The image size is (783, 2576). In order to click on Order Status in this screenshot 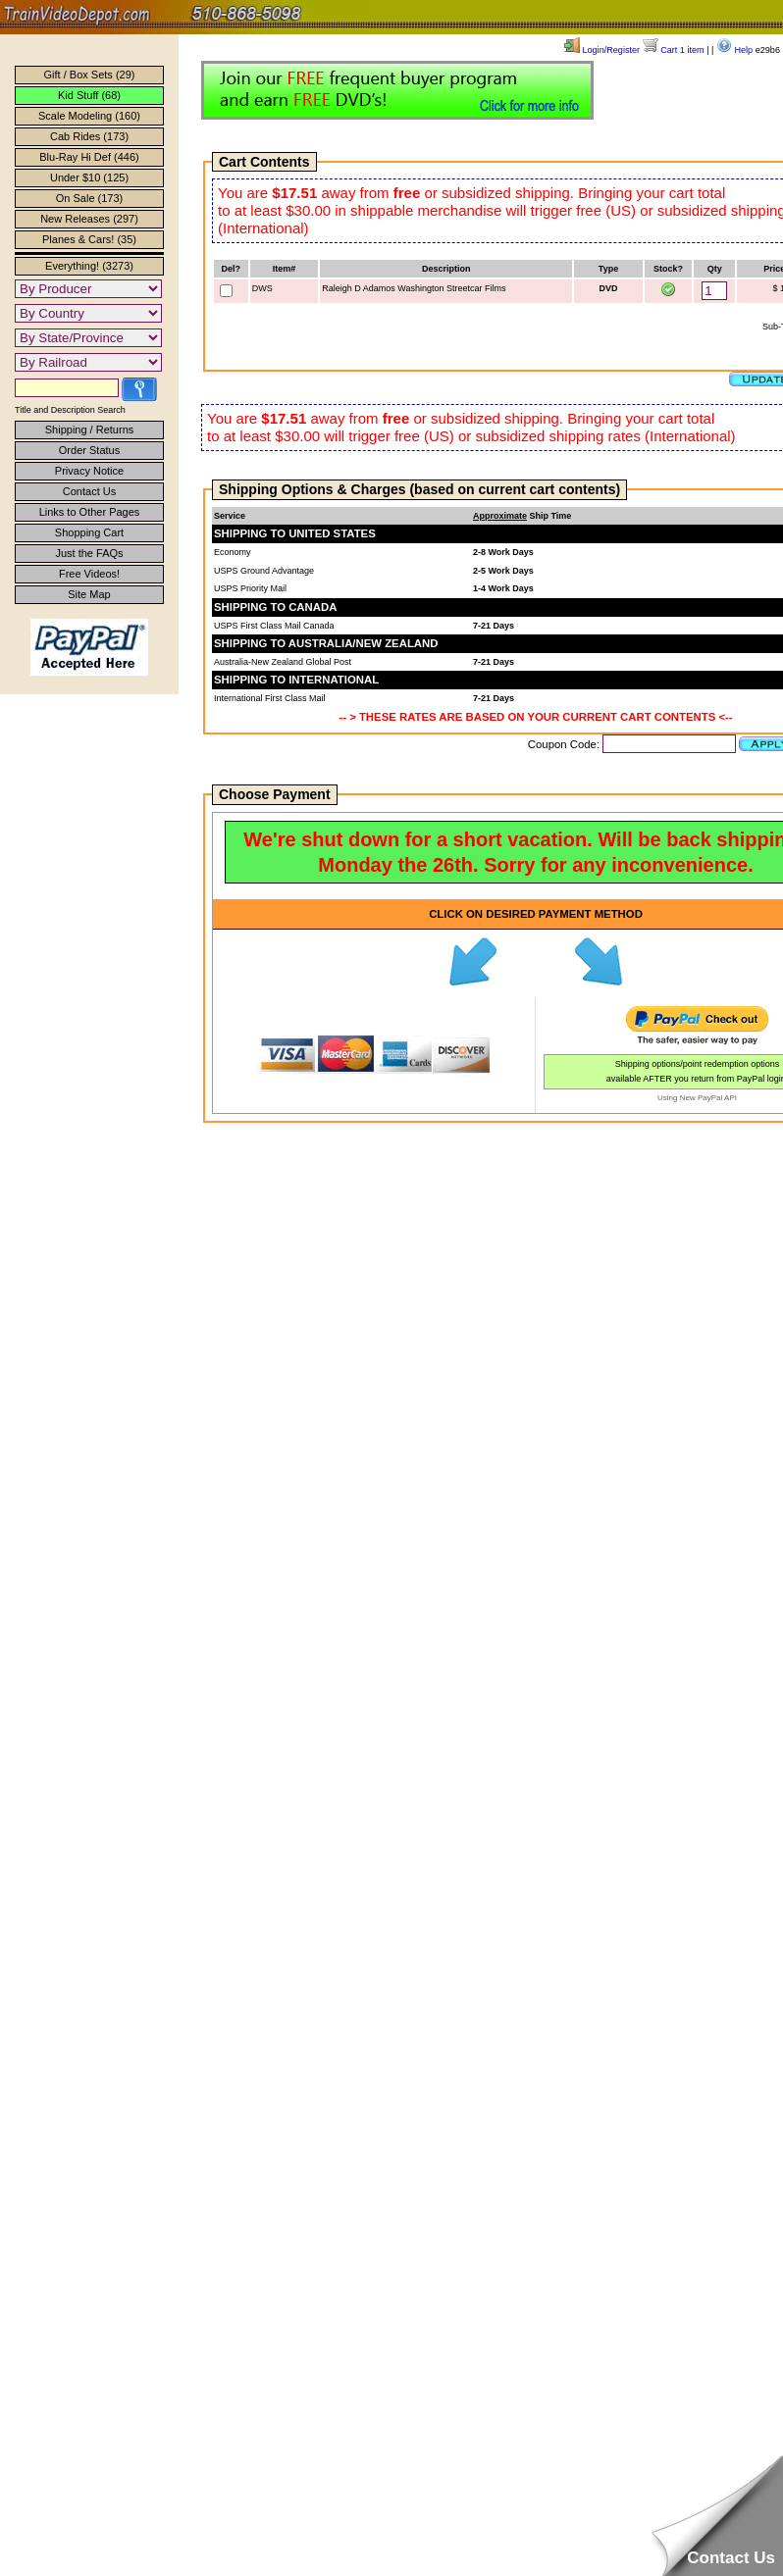, I will do `click(89, 450)`.